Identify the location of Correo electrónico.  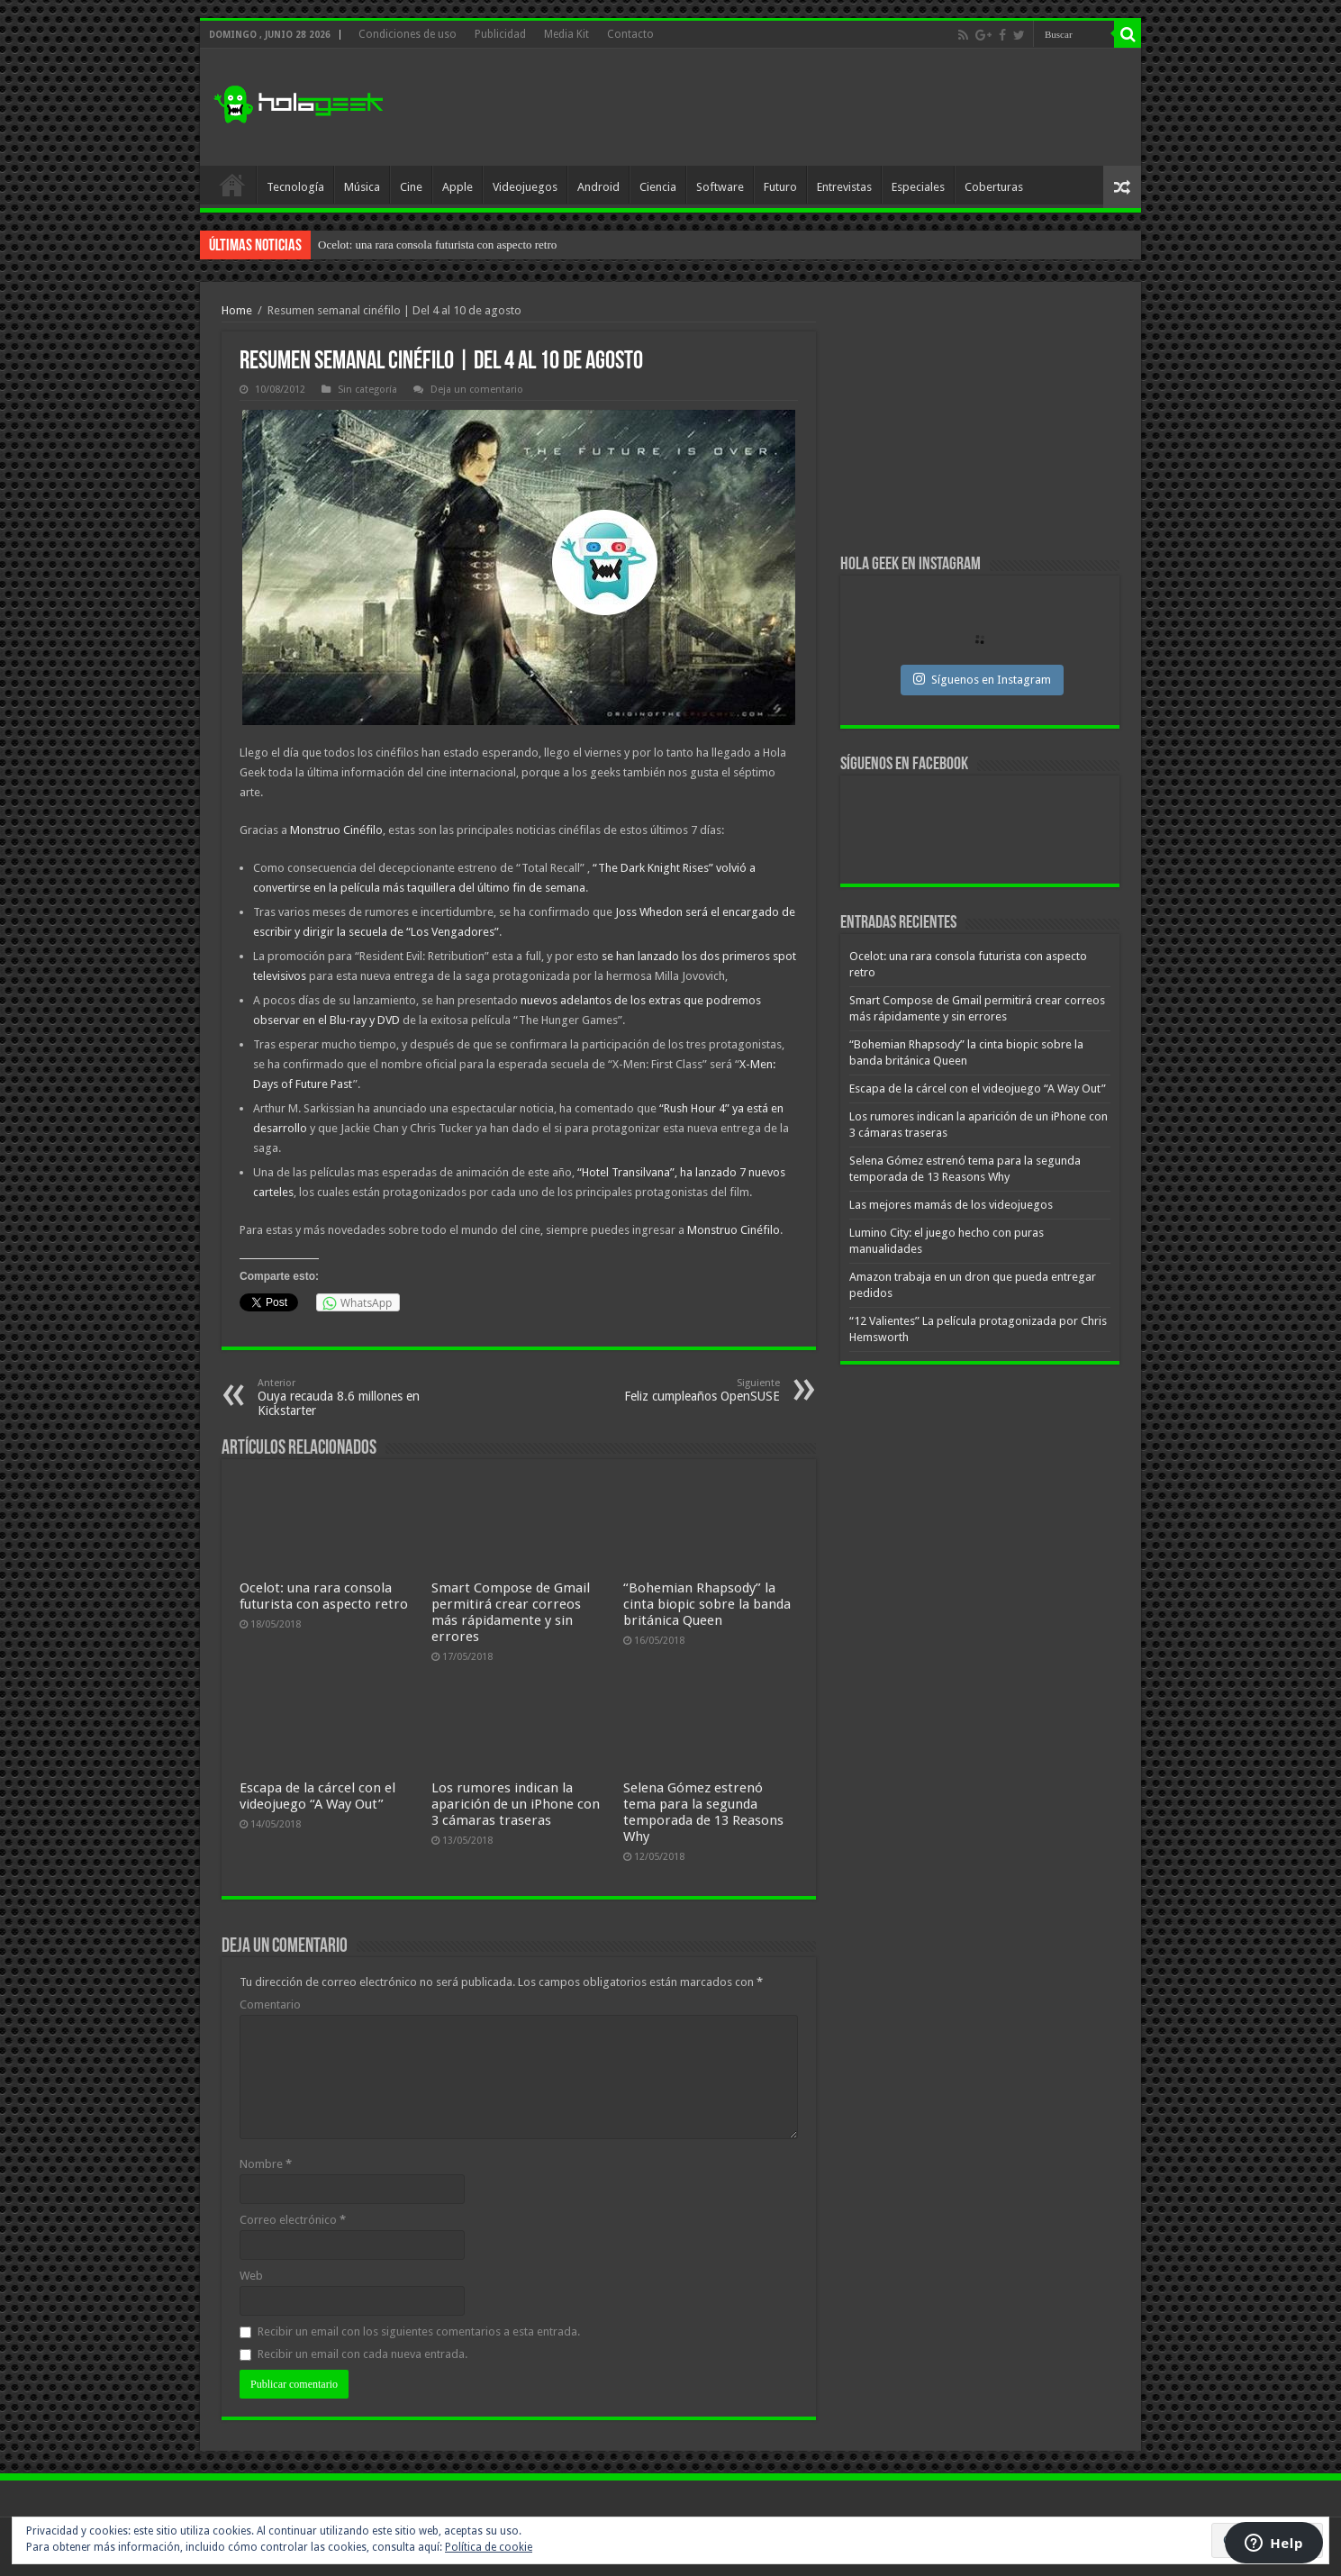
(293, 2220).